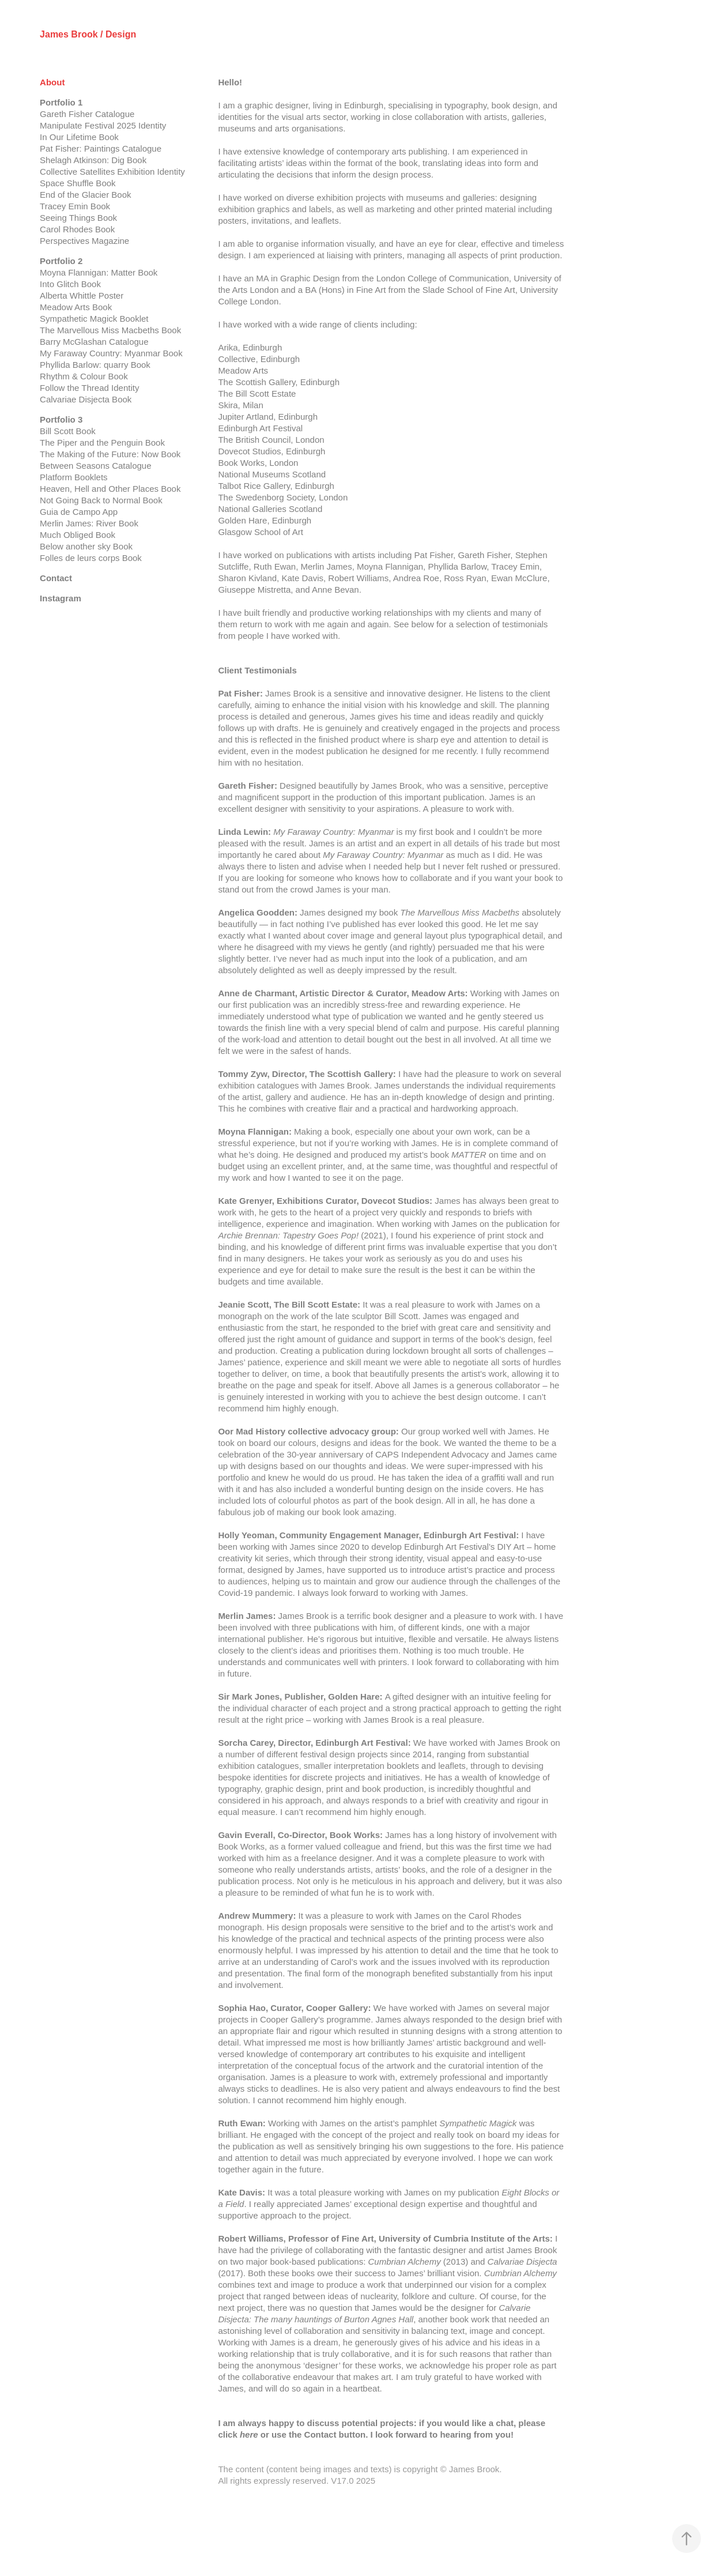 The image size is (724, 2576). I want to click on The Making of the Future: Now Book, so click(110, 454).